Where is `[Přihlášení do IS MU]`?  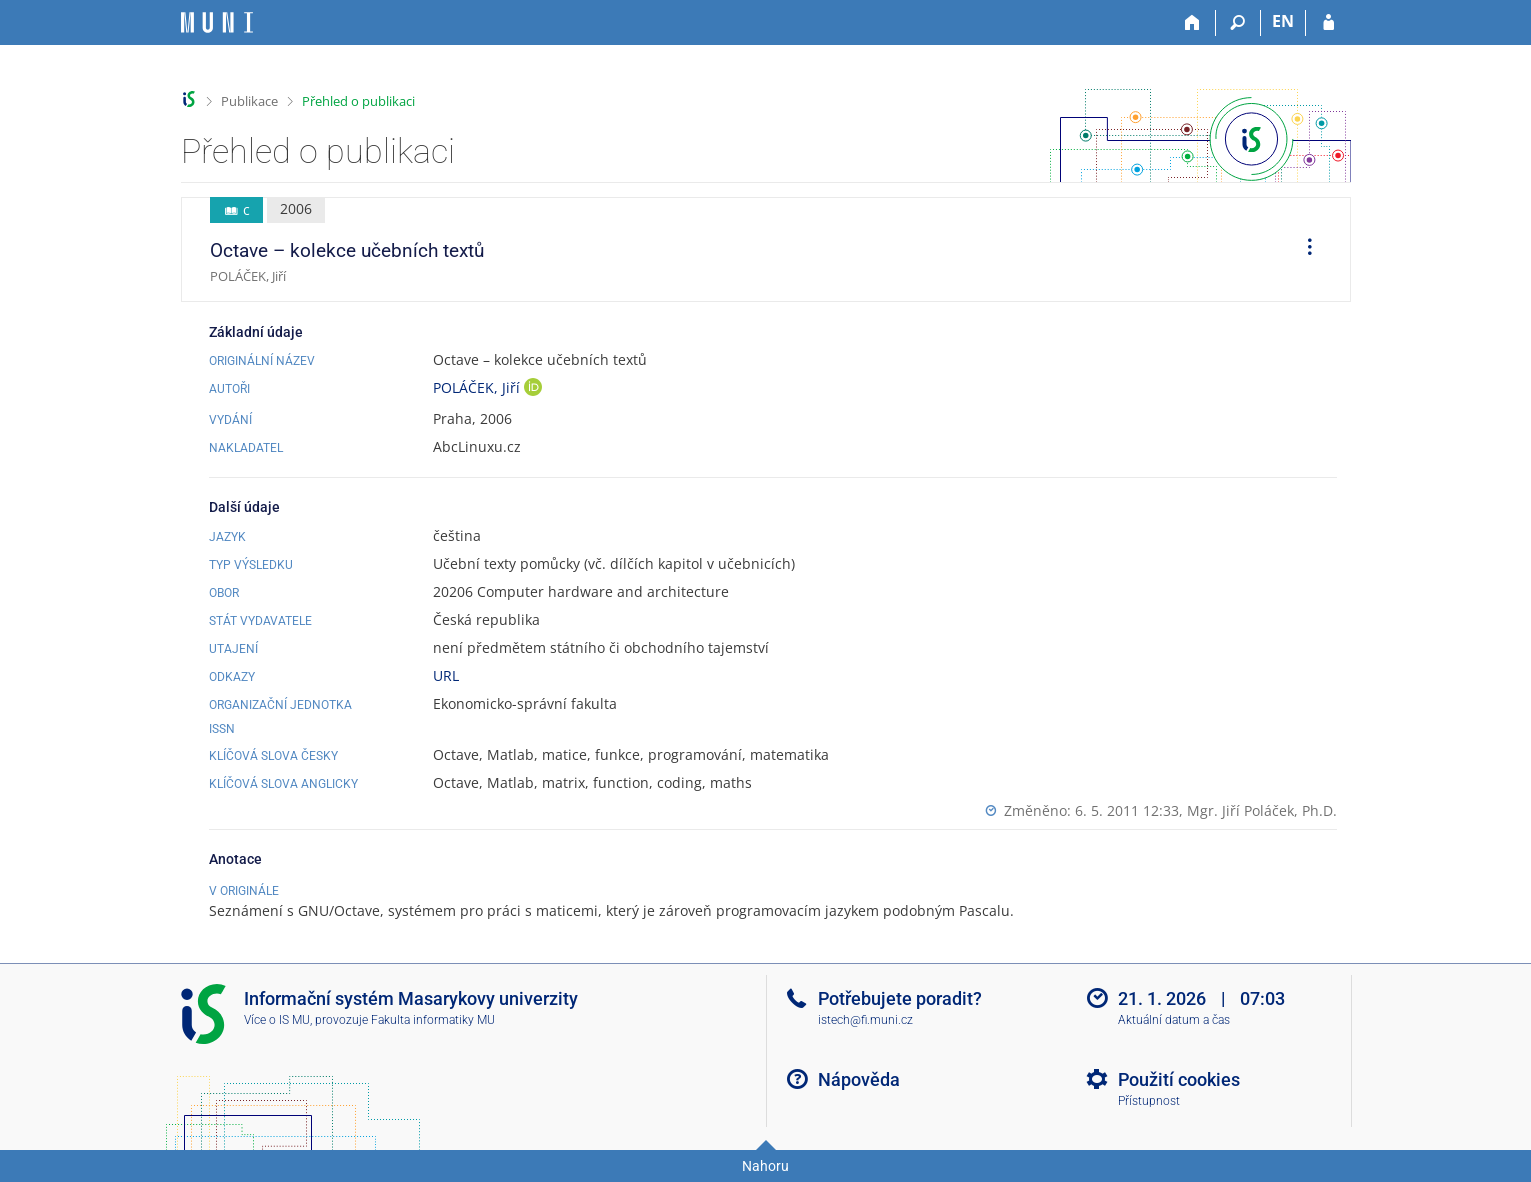
[Přihlášení do IS MU] is located at coordinates (1328, 23).